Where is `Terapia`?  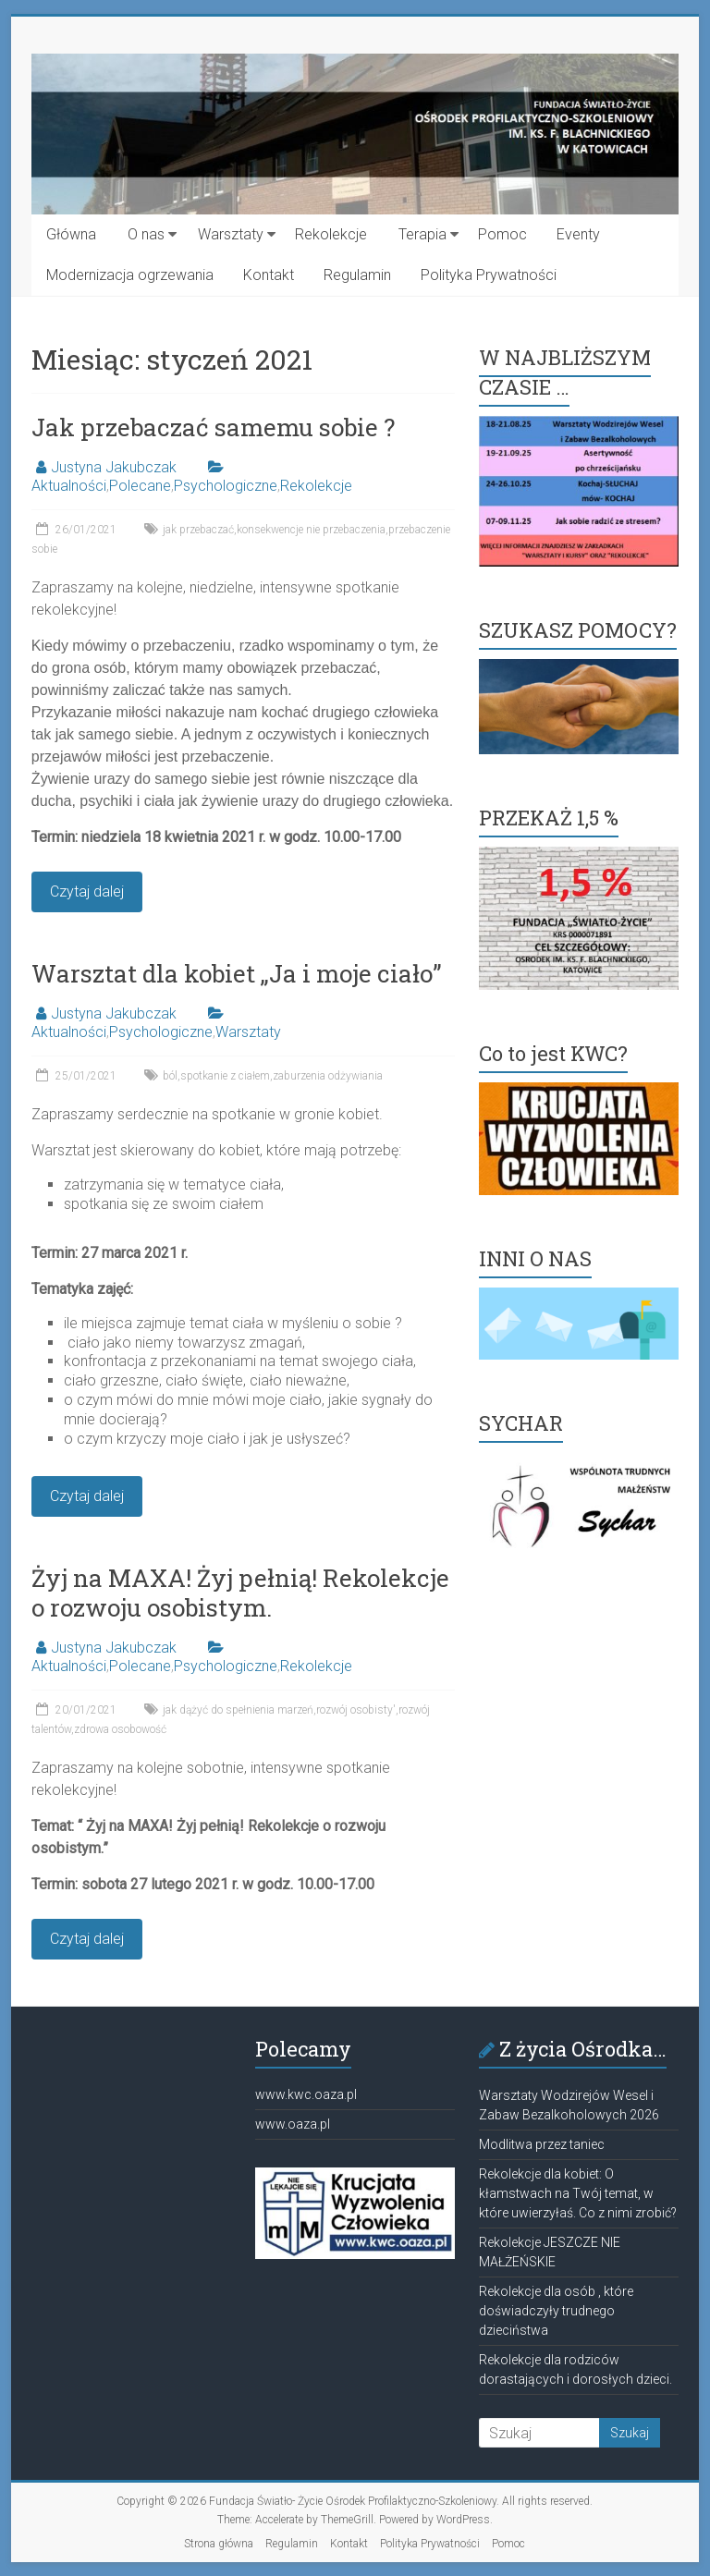
Terapia is located at coordinates (422, 234).